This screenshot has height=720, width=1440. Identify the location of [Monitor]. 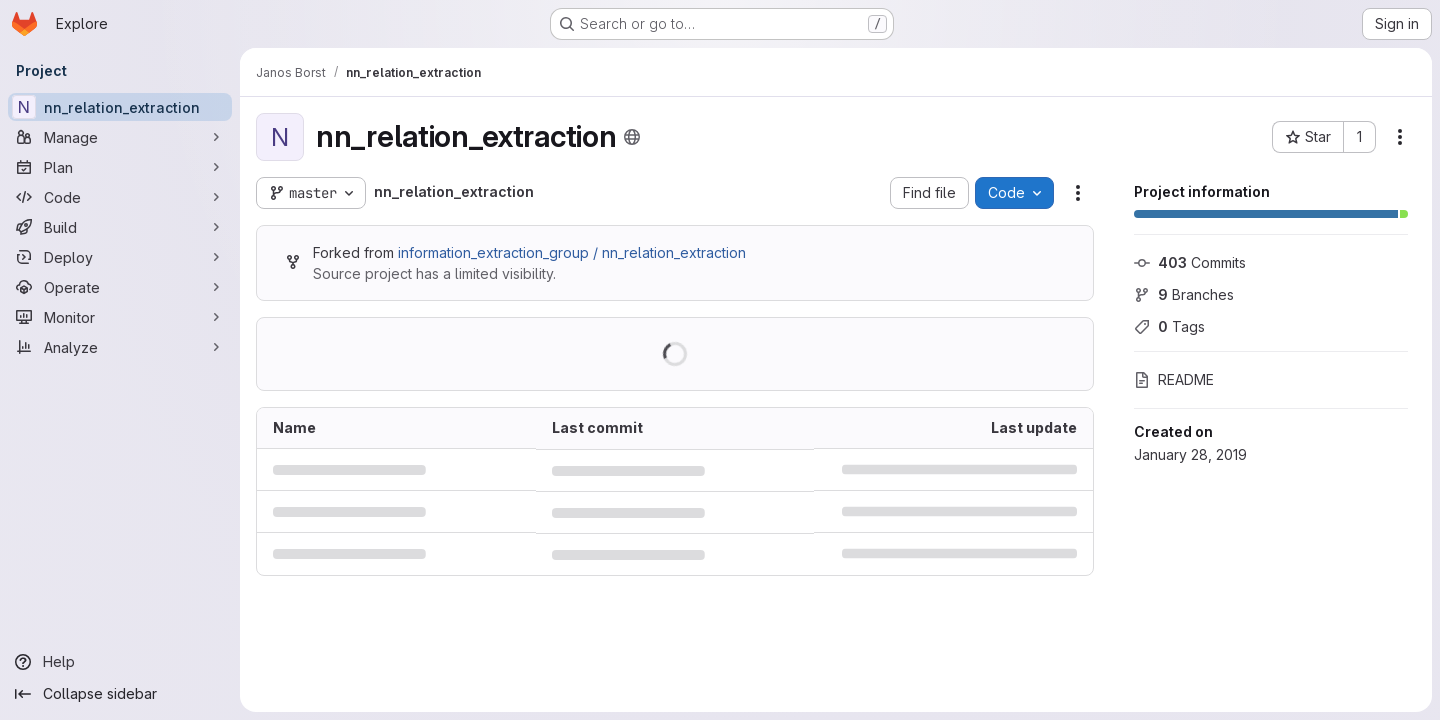
(120, 317).